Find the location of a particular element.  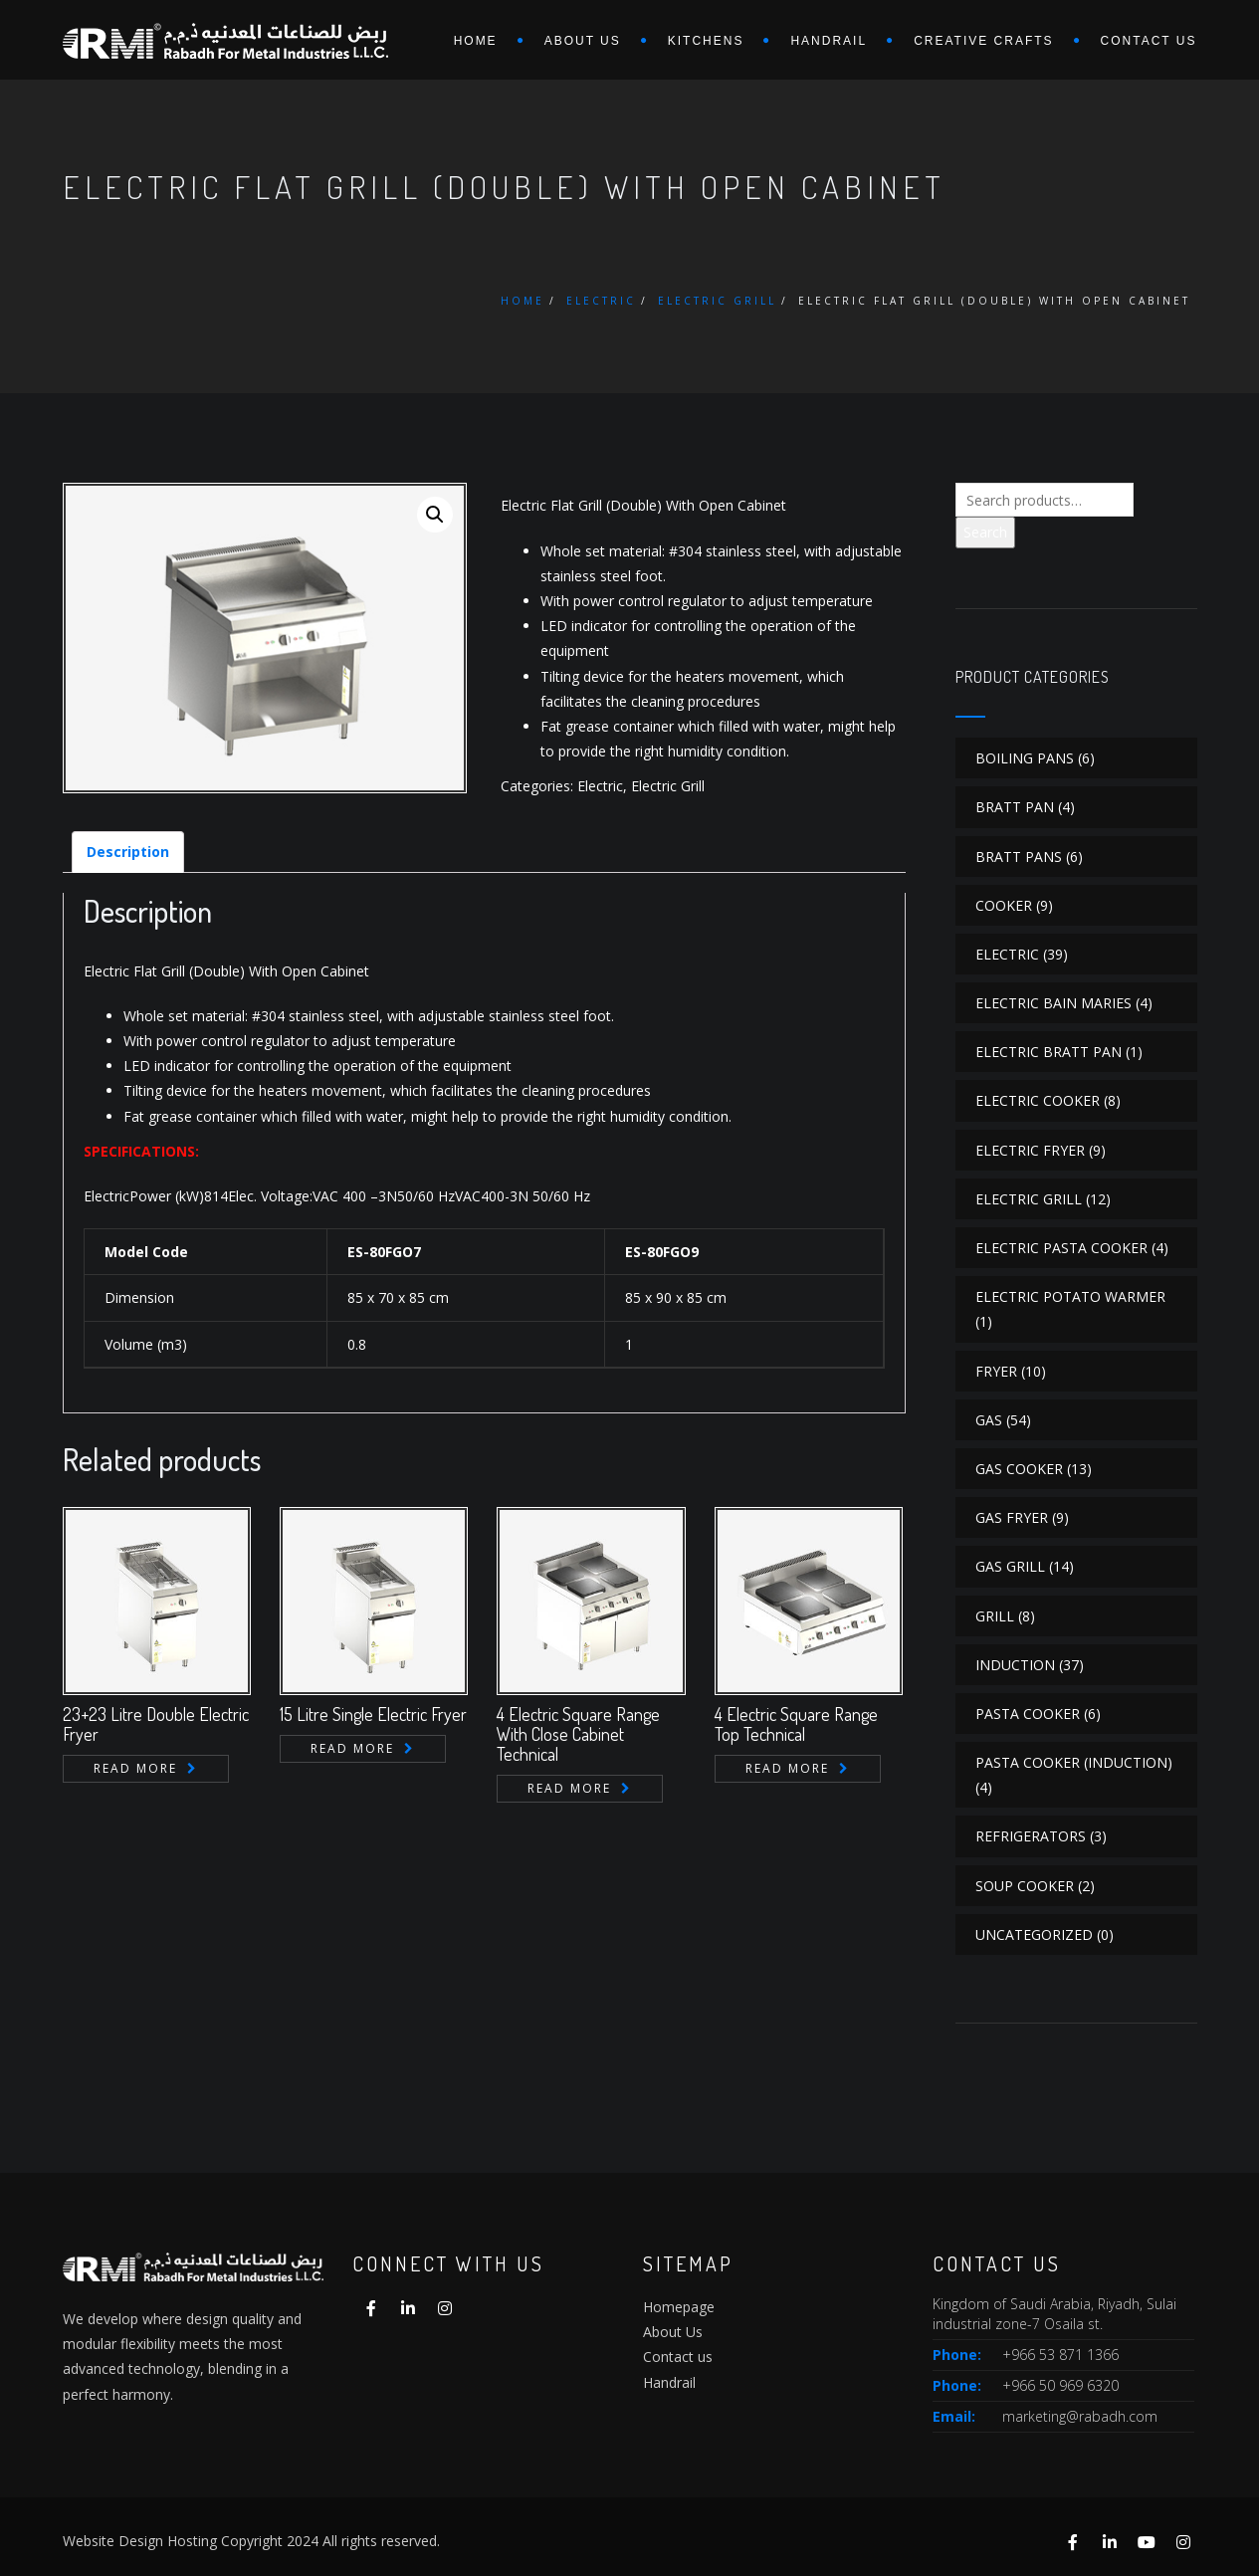

15 Litre Single Electric Fryer is located at coordinates (373, 1714).